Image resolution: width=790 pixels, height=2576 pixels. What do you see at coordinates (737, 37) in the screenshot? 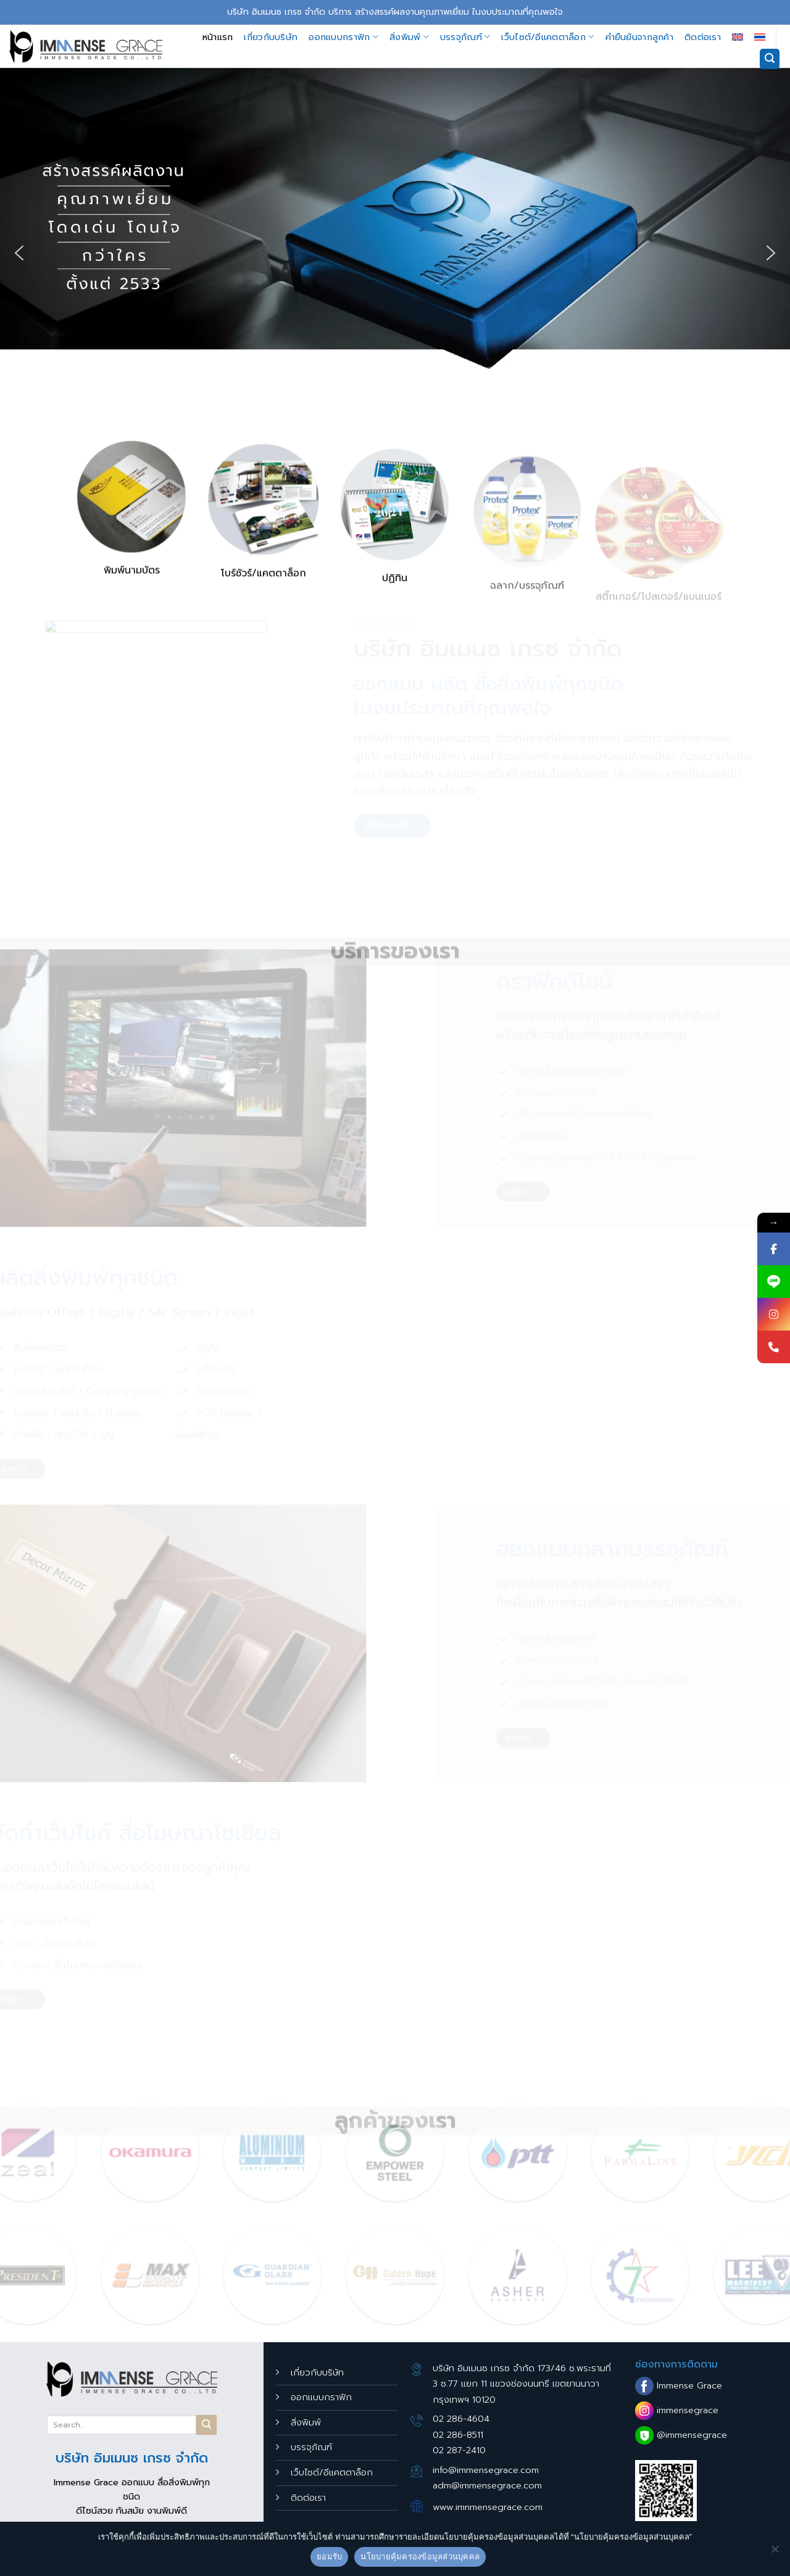
I see `[เปลี่ยนเป็น อังกฤษ]` at bounding box center [737, 37].